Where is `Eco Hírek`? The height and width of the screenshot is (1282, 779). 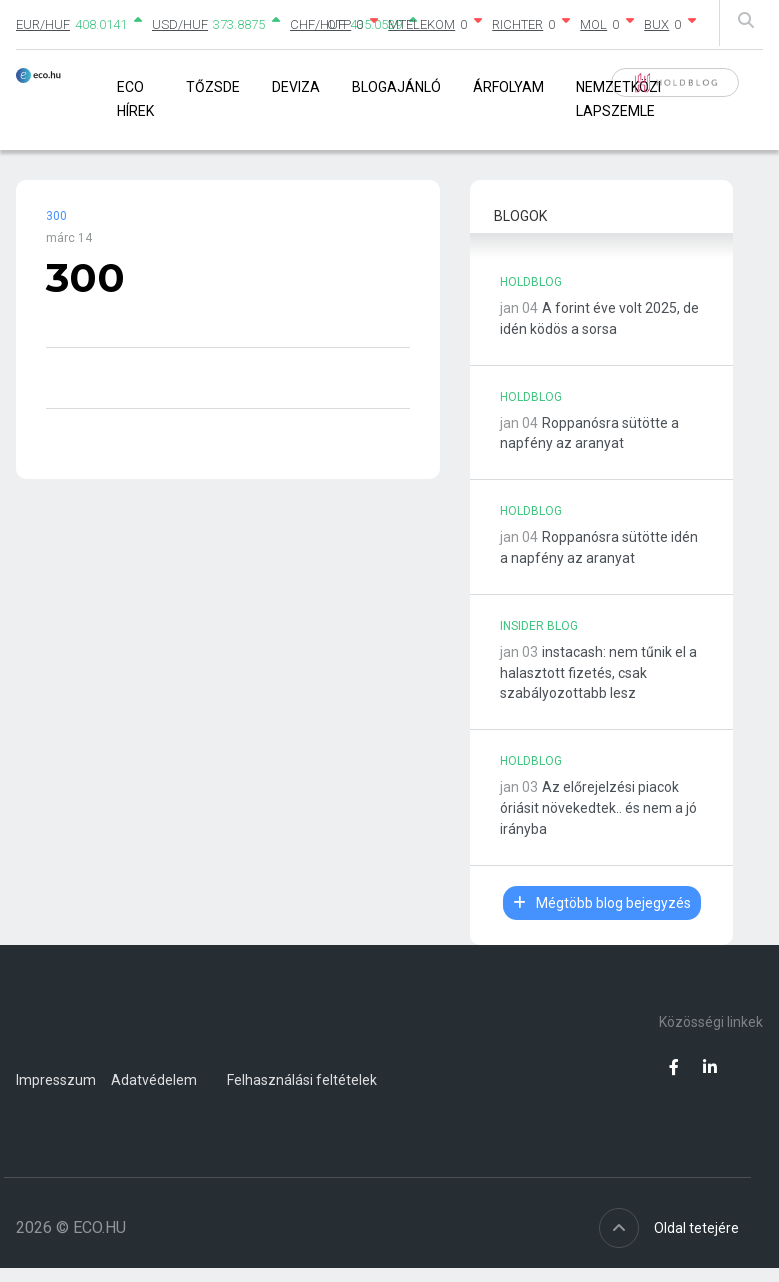
Eco Hírek is located at coordinates (135, 98).